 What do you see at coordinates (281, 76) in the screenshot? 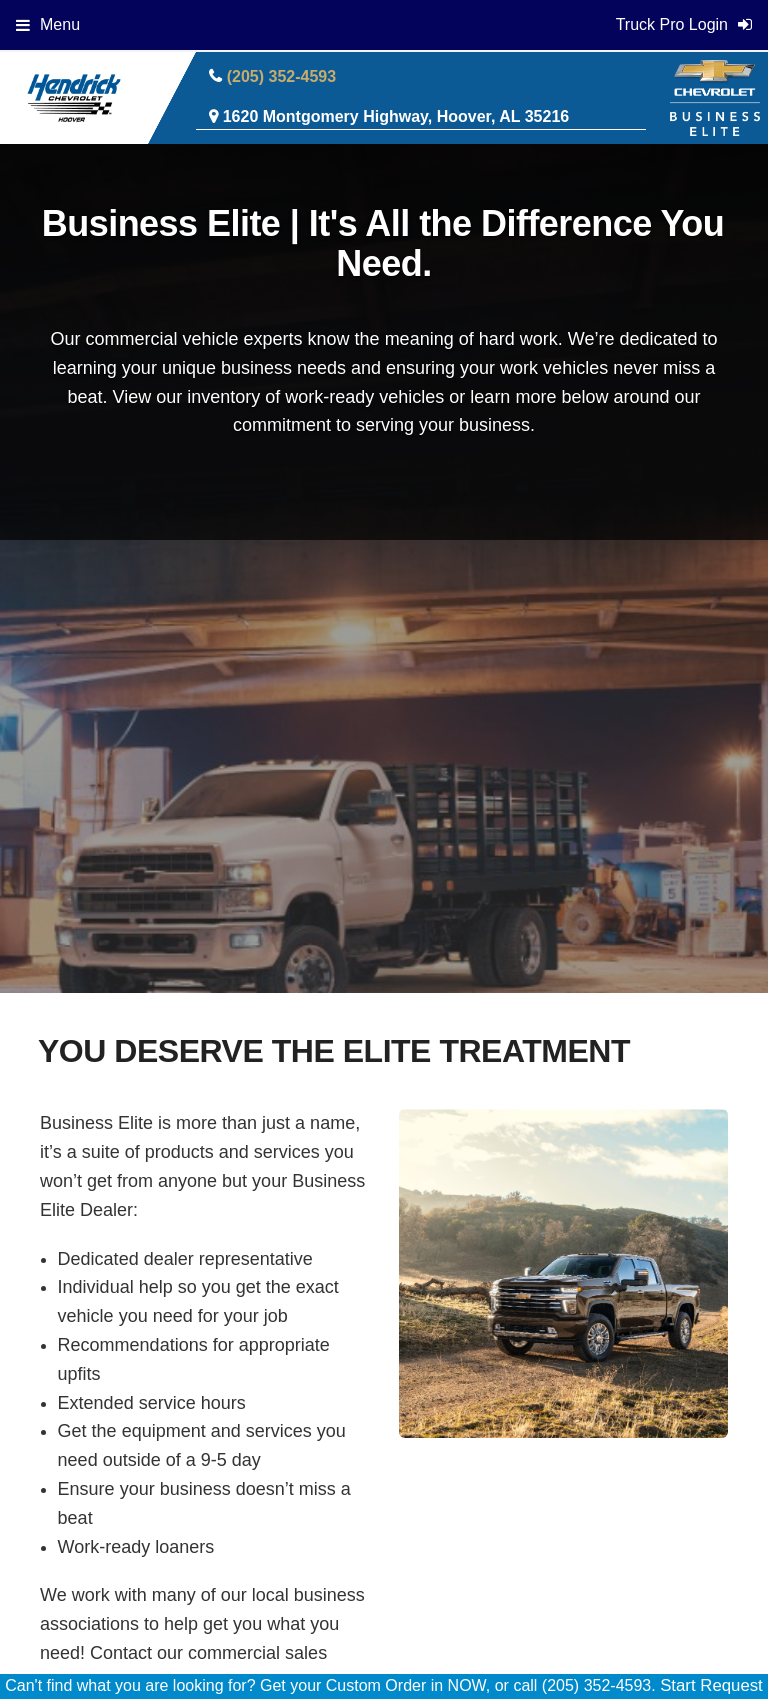
I see `(205) 352-4593` at bounding box center [281, 76].